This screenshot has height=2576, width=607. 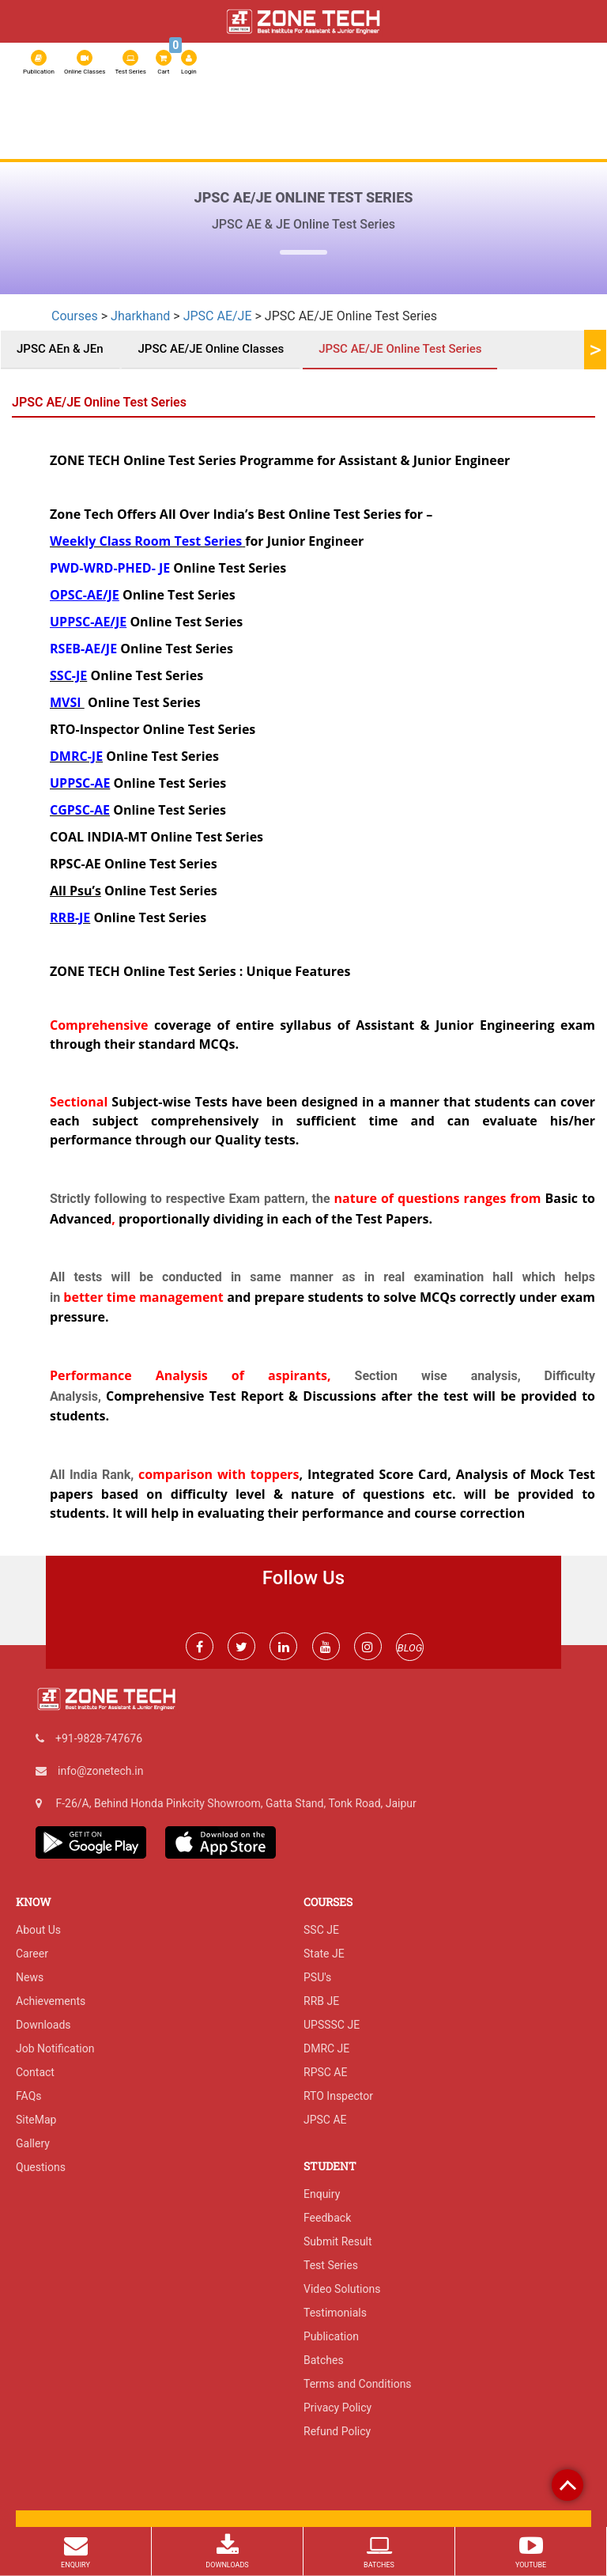 What do you see at coordinates (130, 62) in the screenshot?
I see `Test Series` at bounding box center [130, 62].